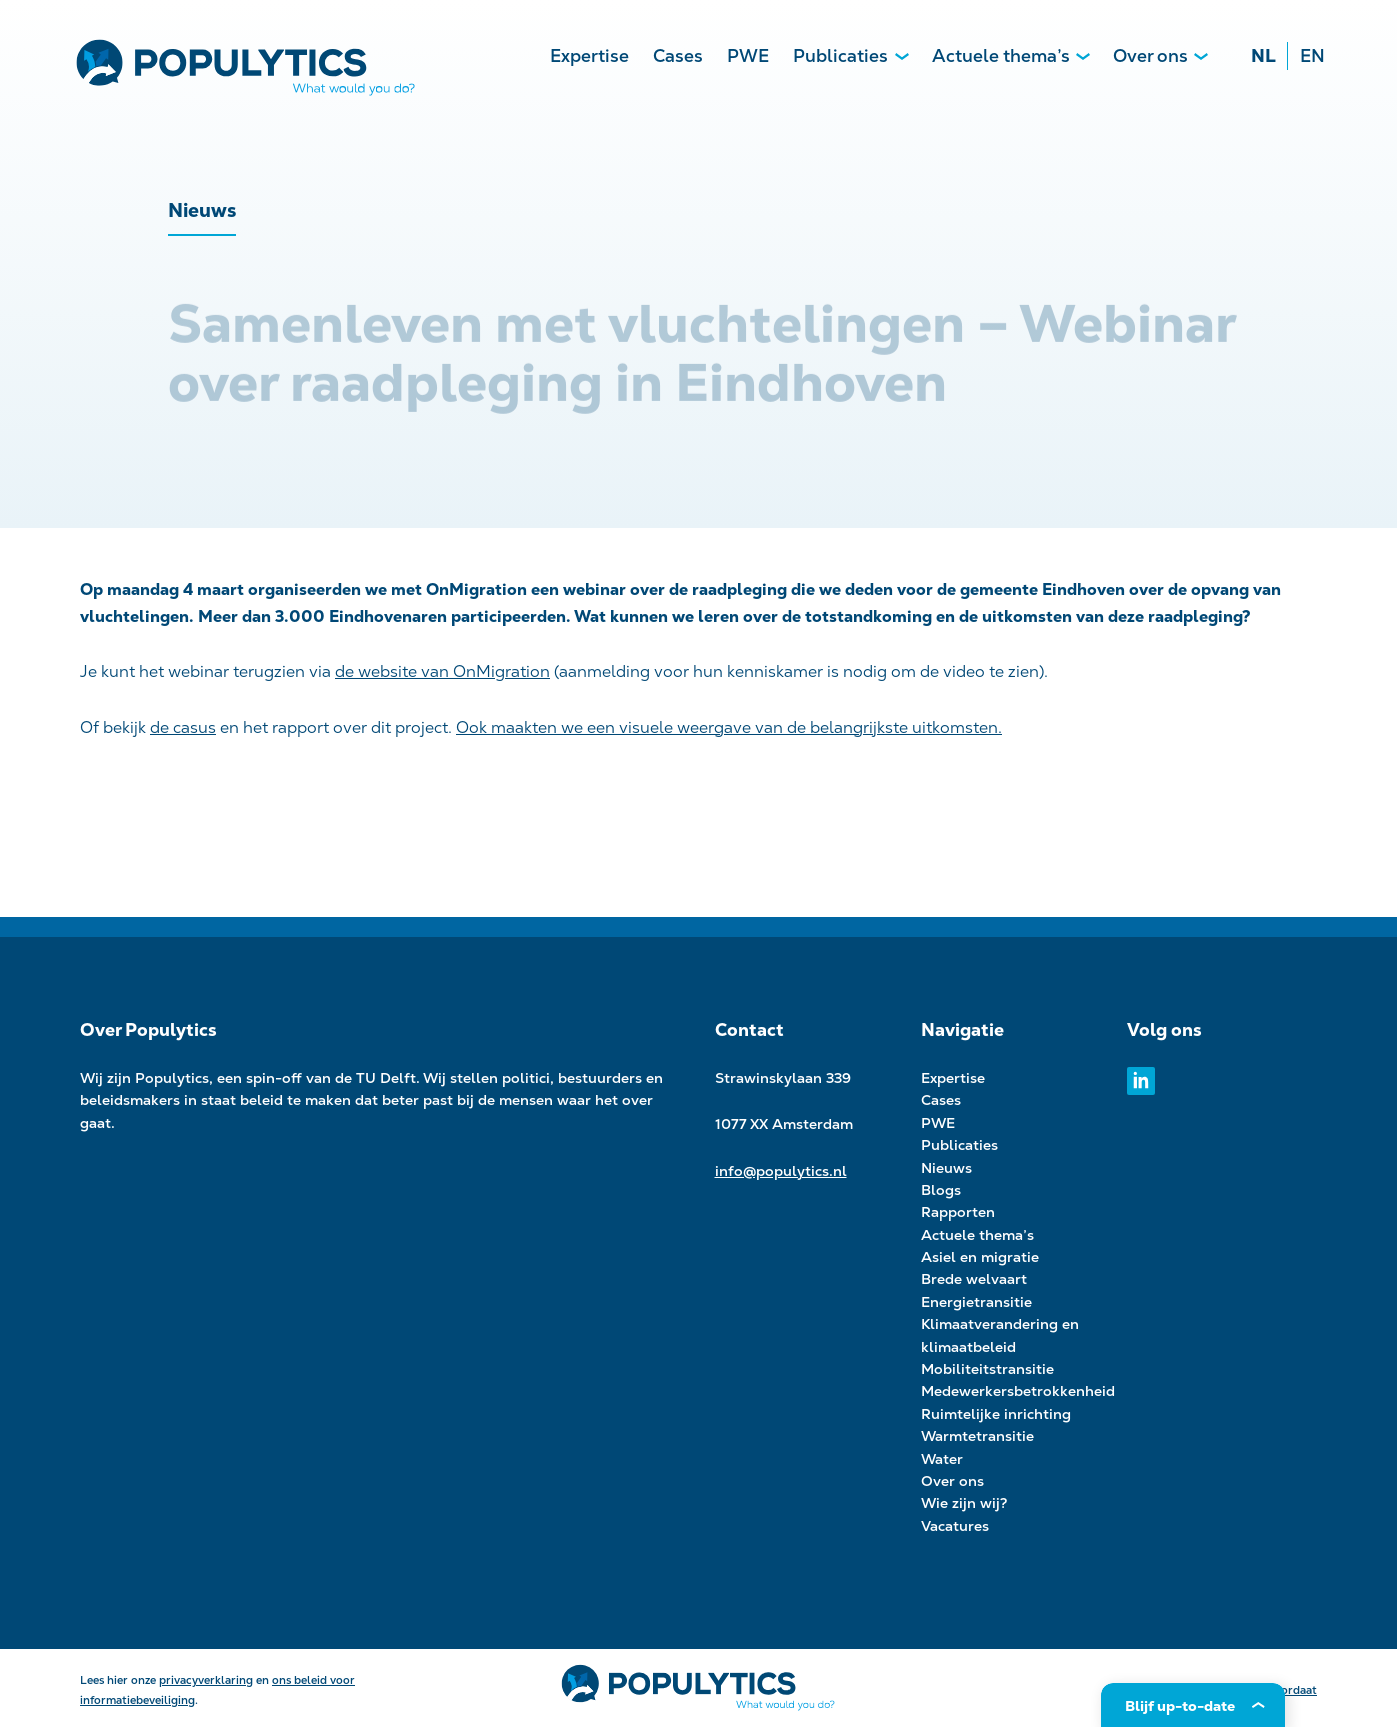  Describe the element at coordinates (840, 55) in the screenshot. I see `Publicaties` at that location.